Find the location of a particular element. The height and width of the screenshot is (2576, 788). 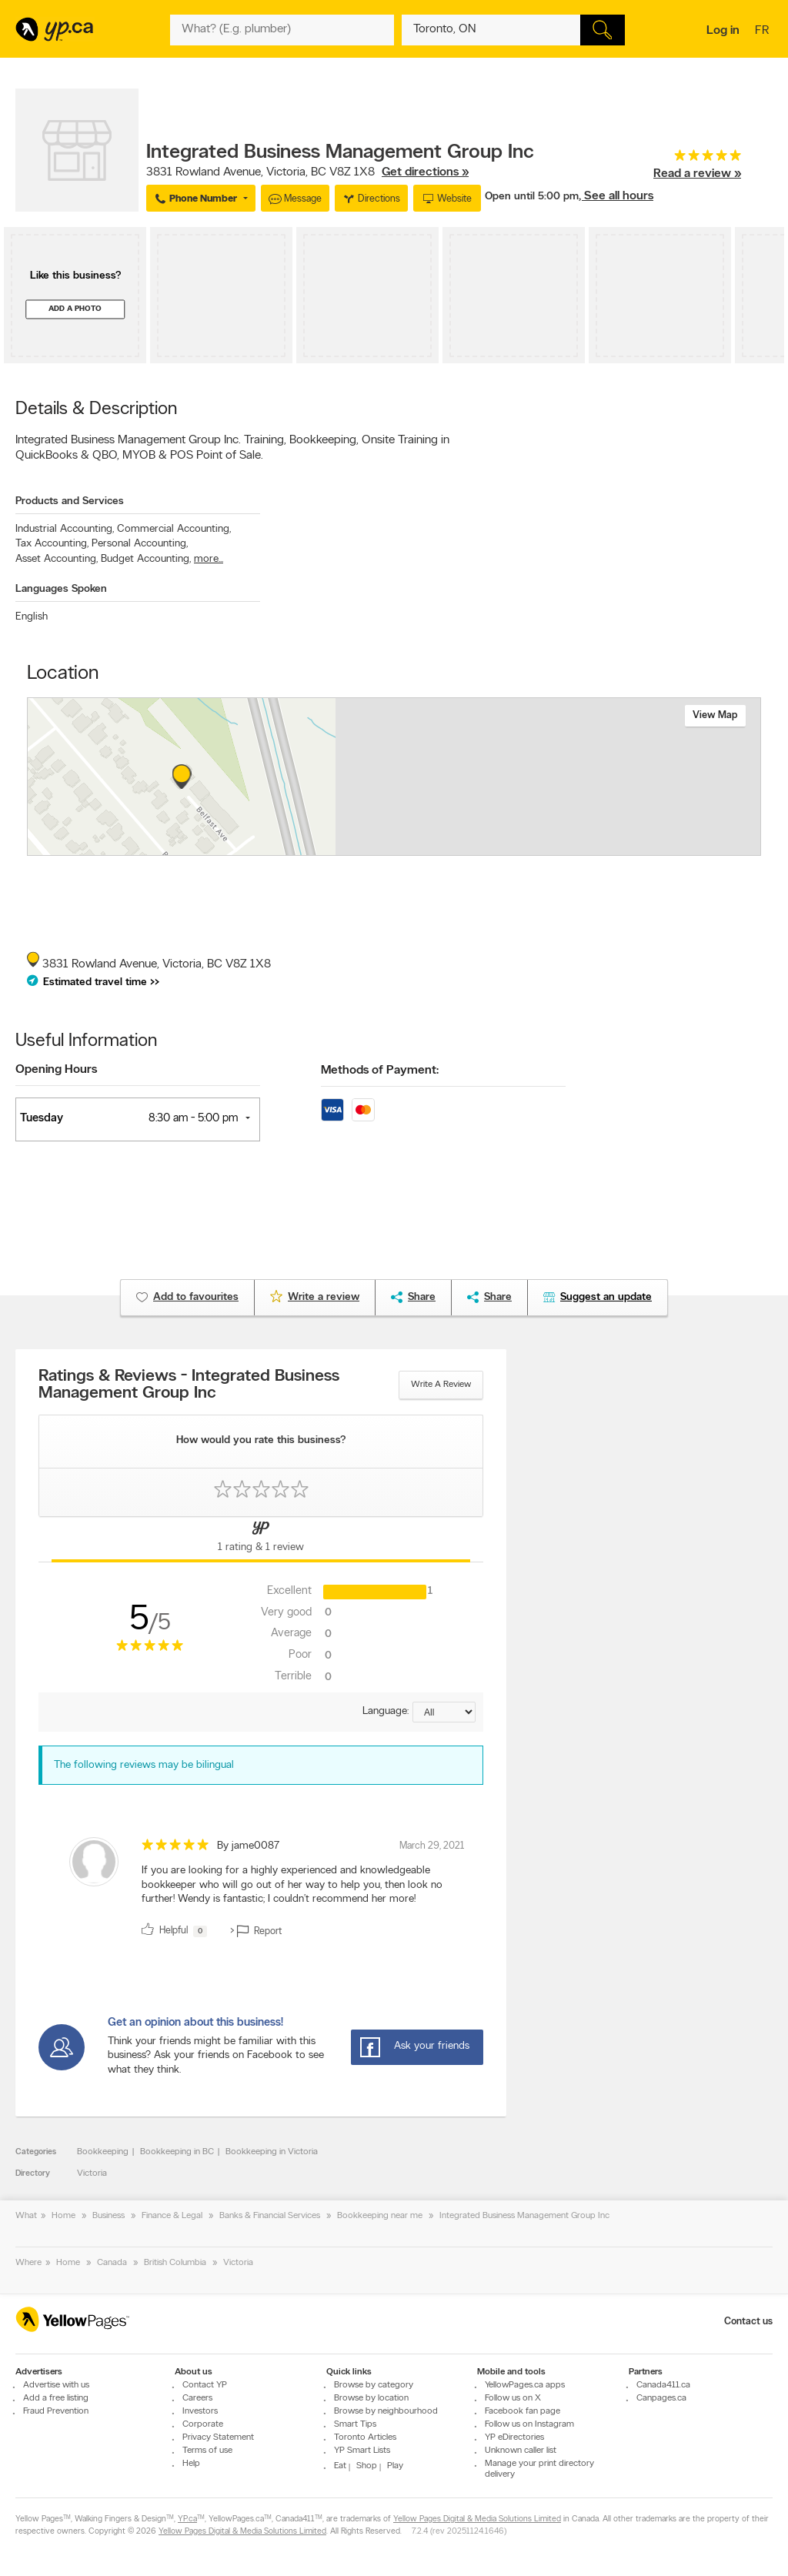

[review] is located at coordinates (261, 1890).